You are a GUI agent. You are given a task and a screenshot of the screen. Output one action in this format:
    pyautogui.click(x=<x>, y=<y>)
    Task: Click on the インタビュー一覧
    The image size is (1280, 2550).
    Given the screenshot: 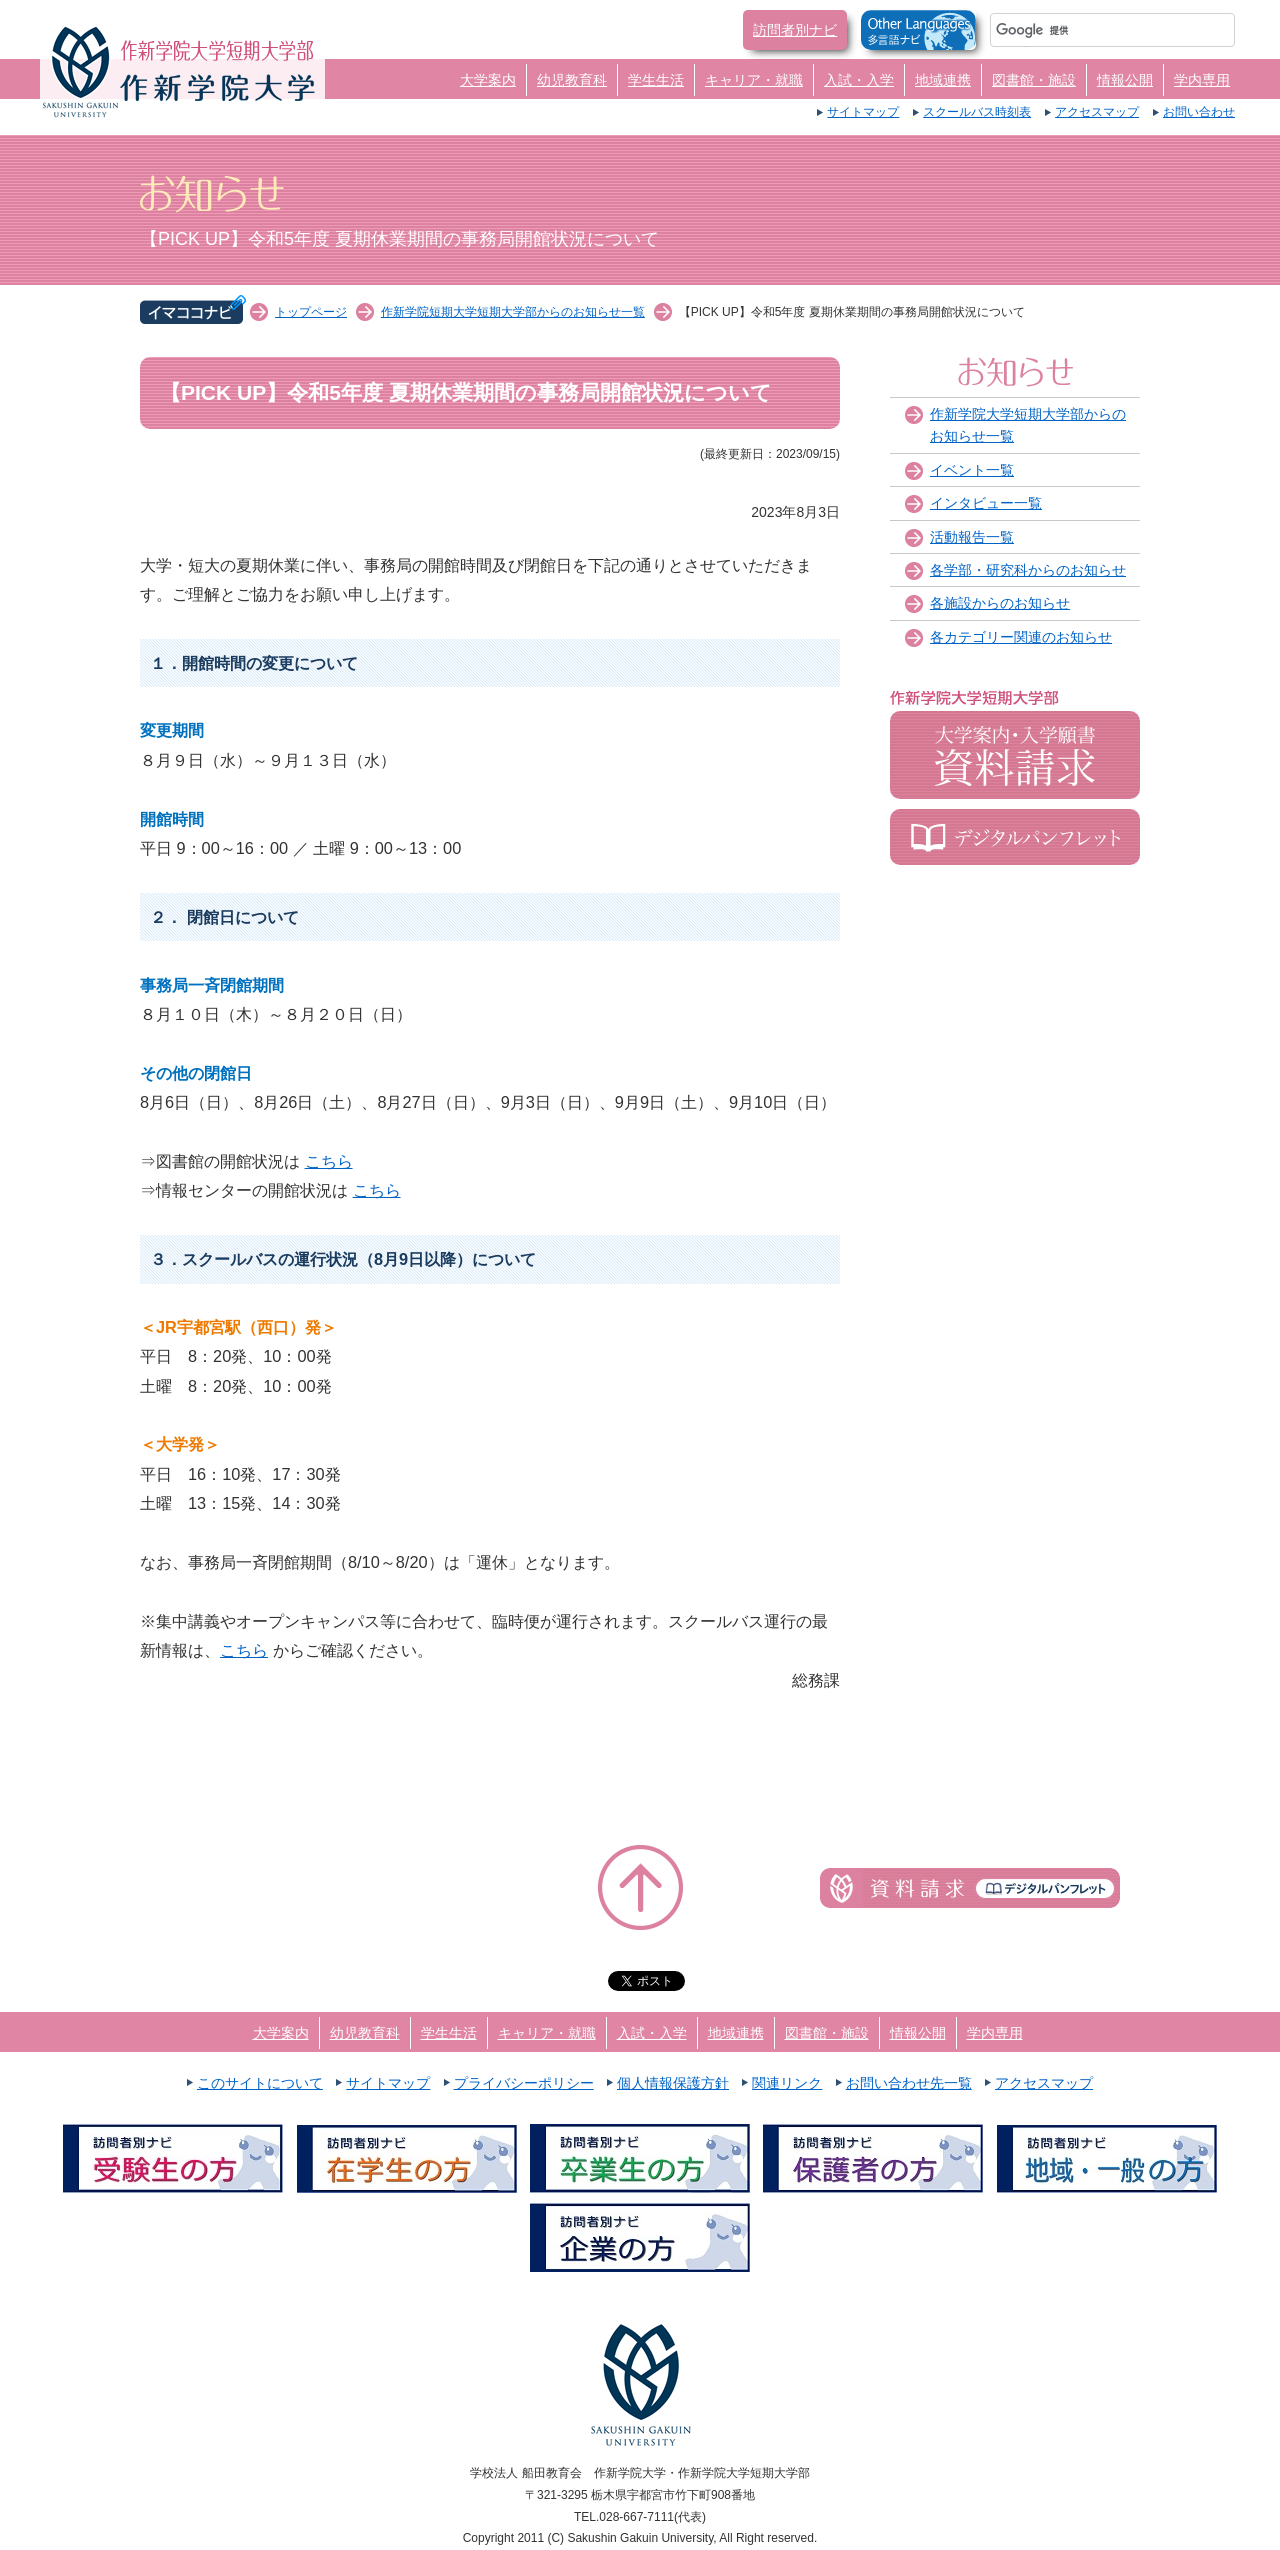 What is the action you would take?
    pyautogui.click(x=986, y=503)
    